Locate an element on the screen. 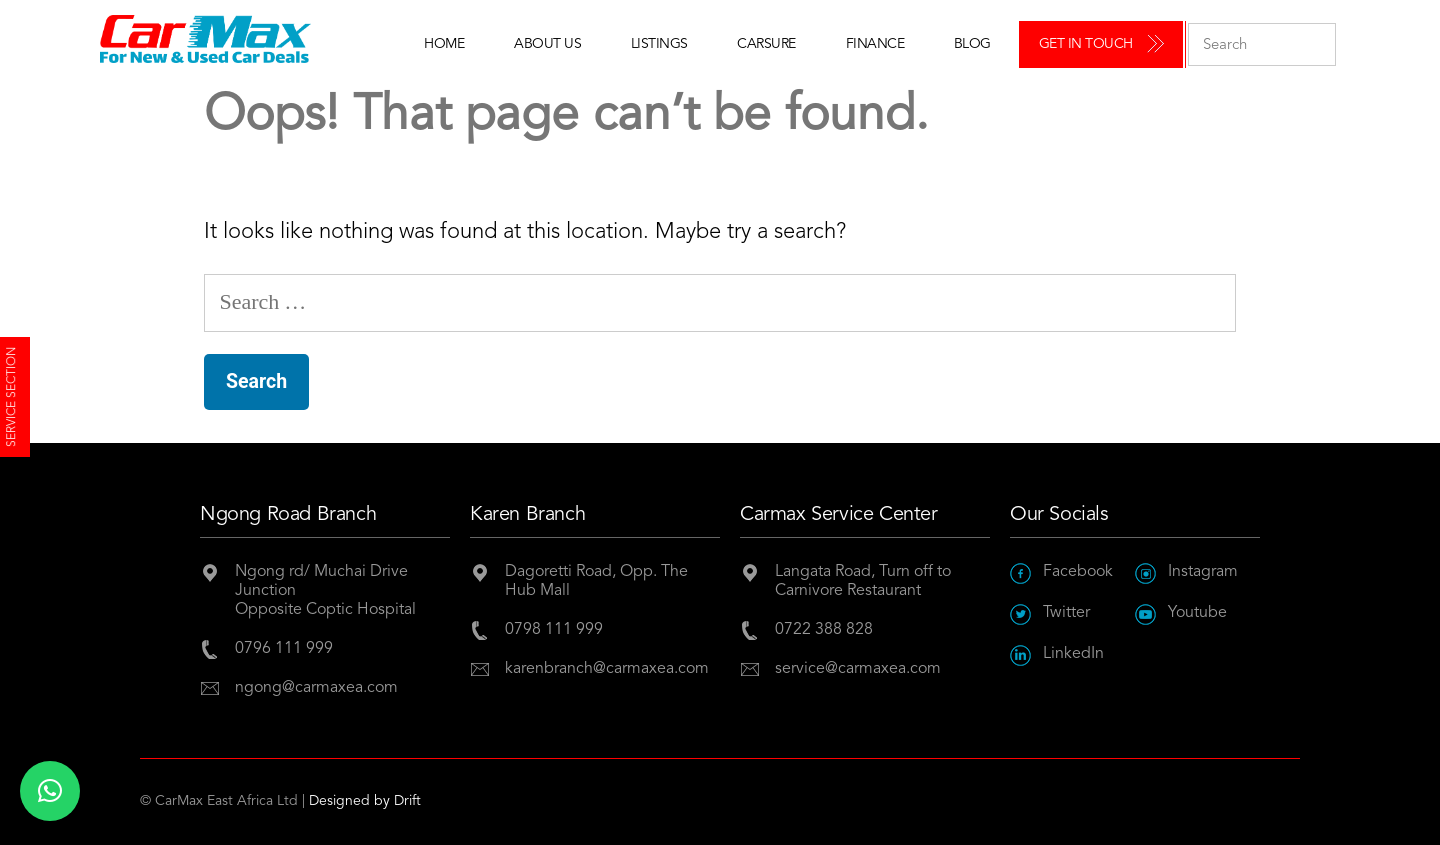  Youtube is located at coordinates (1181, 613).